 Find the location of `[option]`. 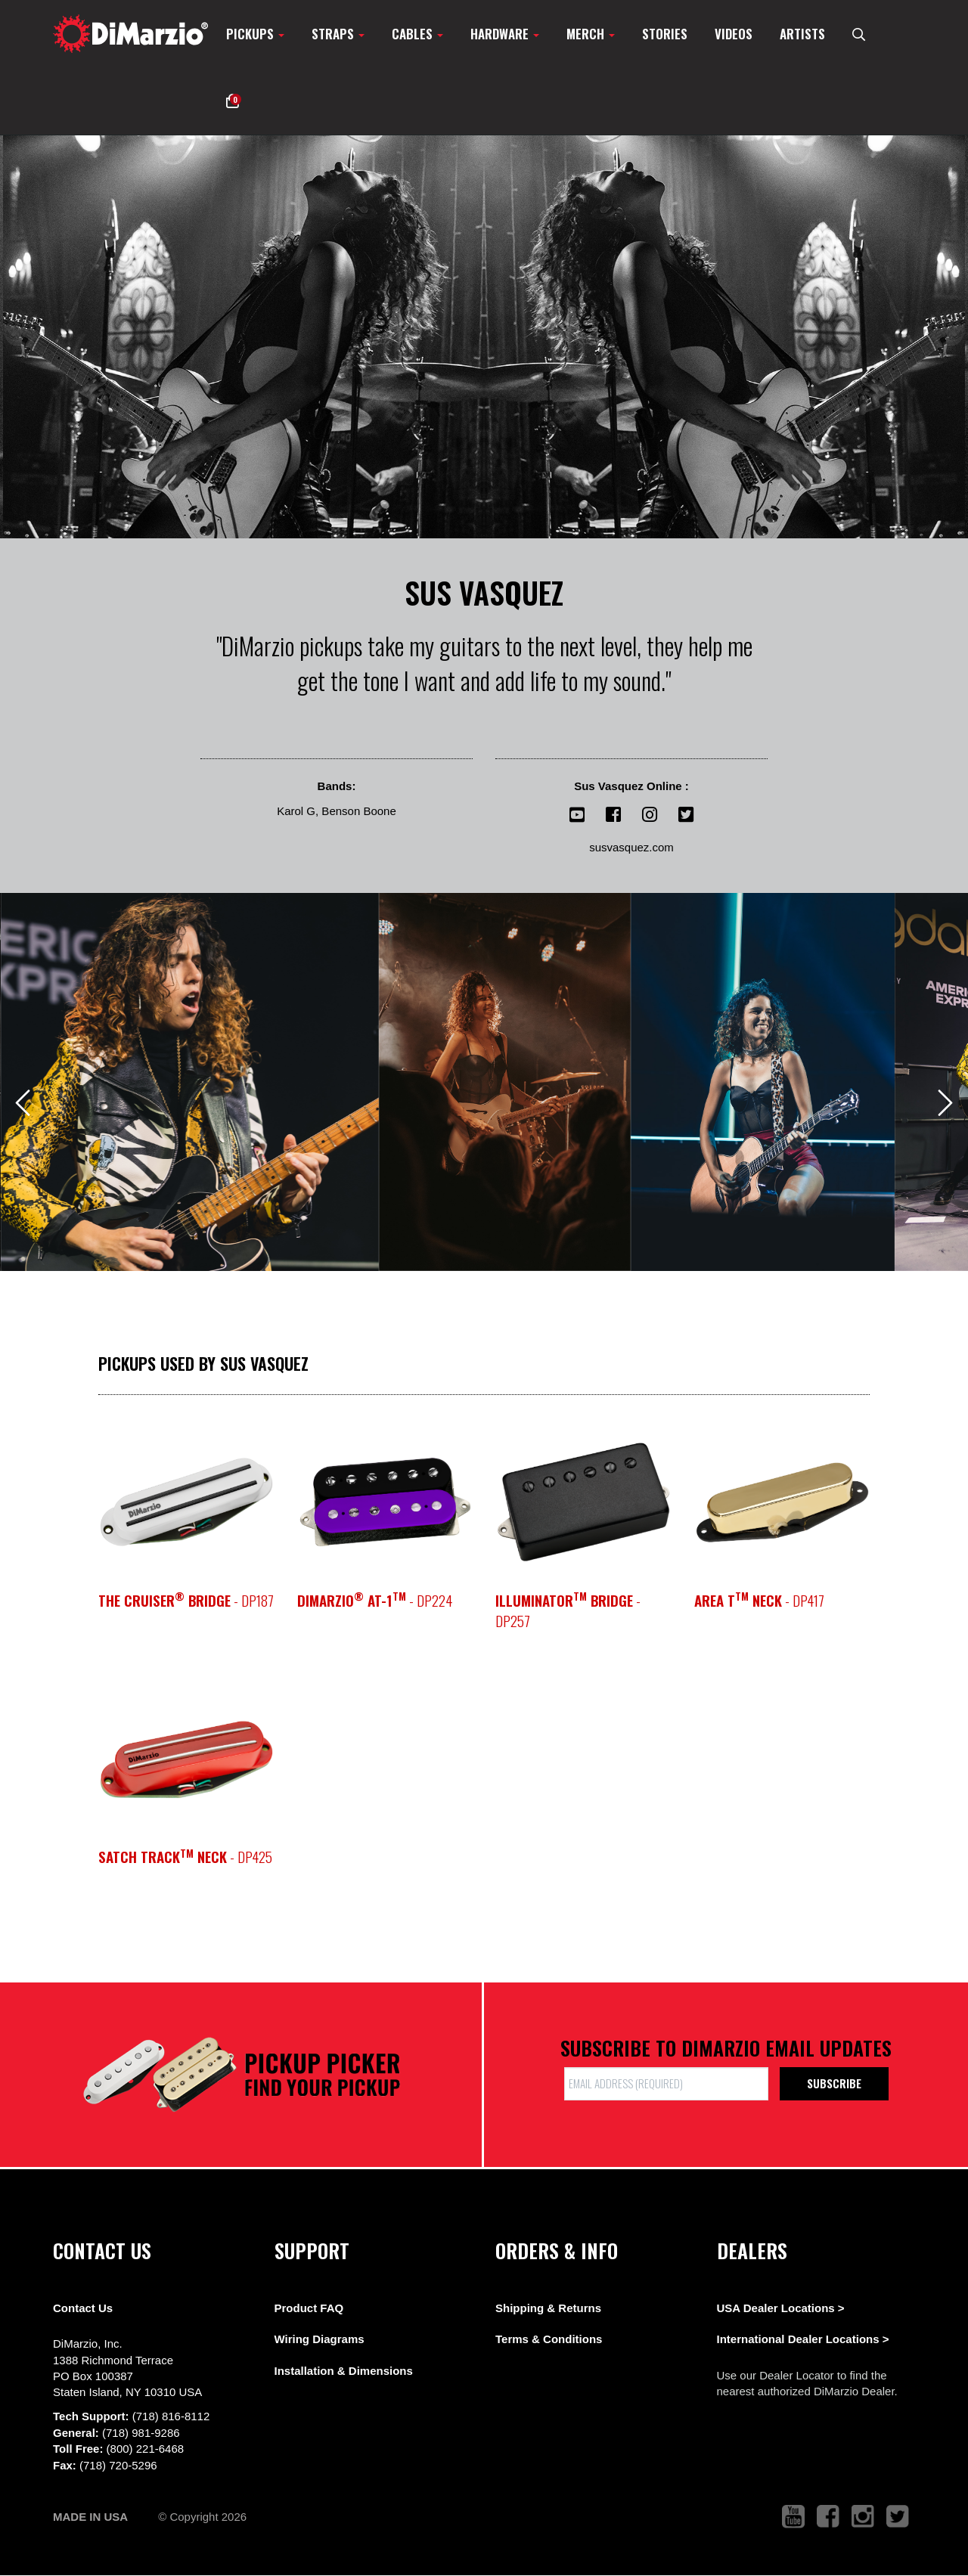

[option] is located at coordinates (484, 336).